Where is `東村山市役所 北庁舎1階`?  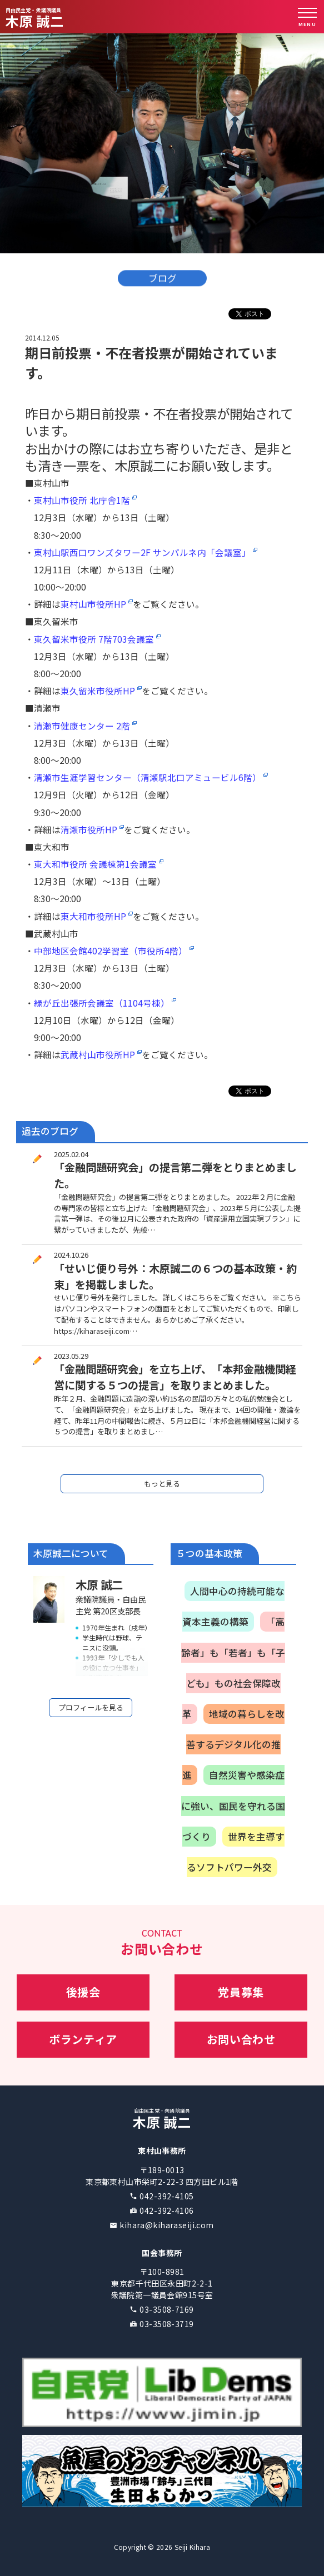
東村山市役所 北庁舎1階 is located at coordinates (82, 500).